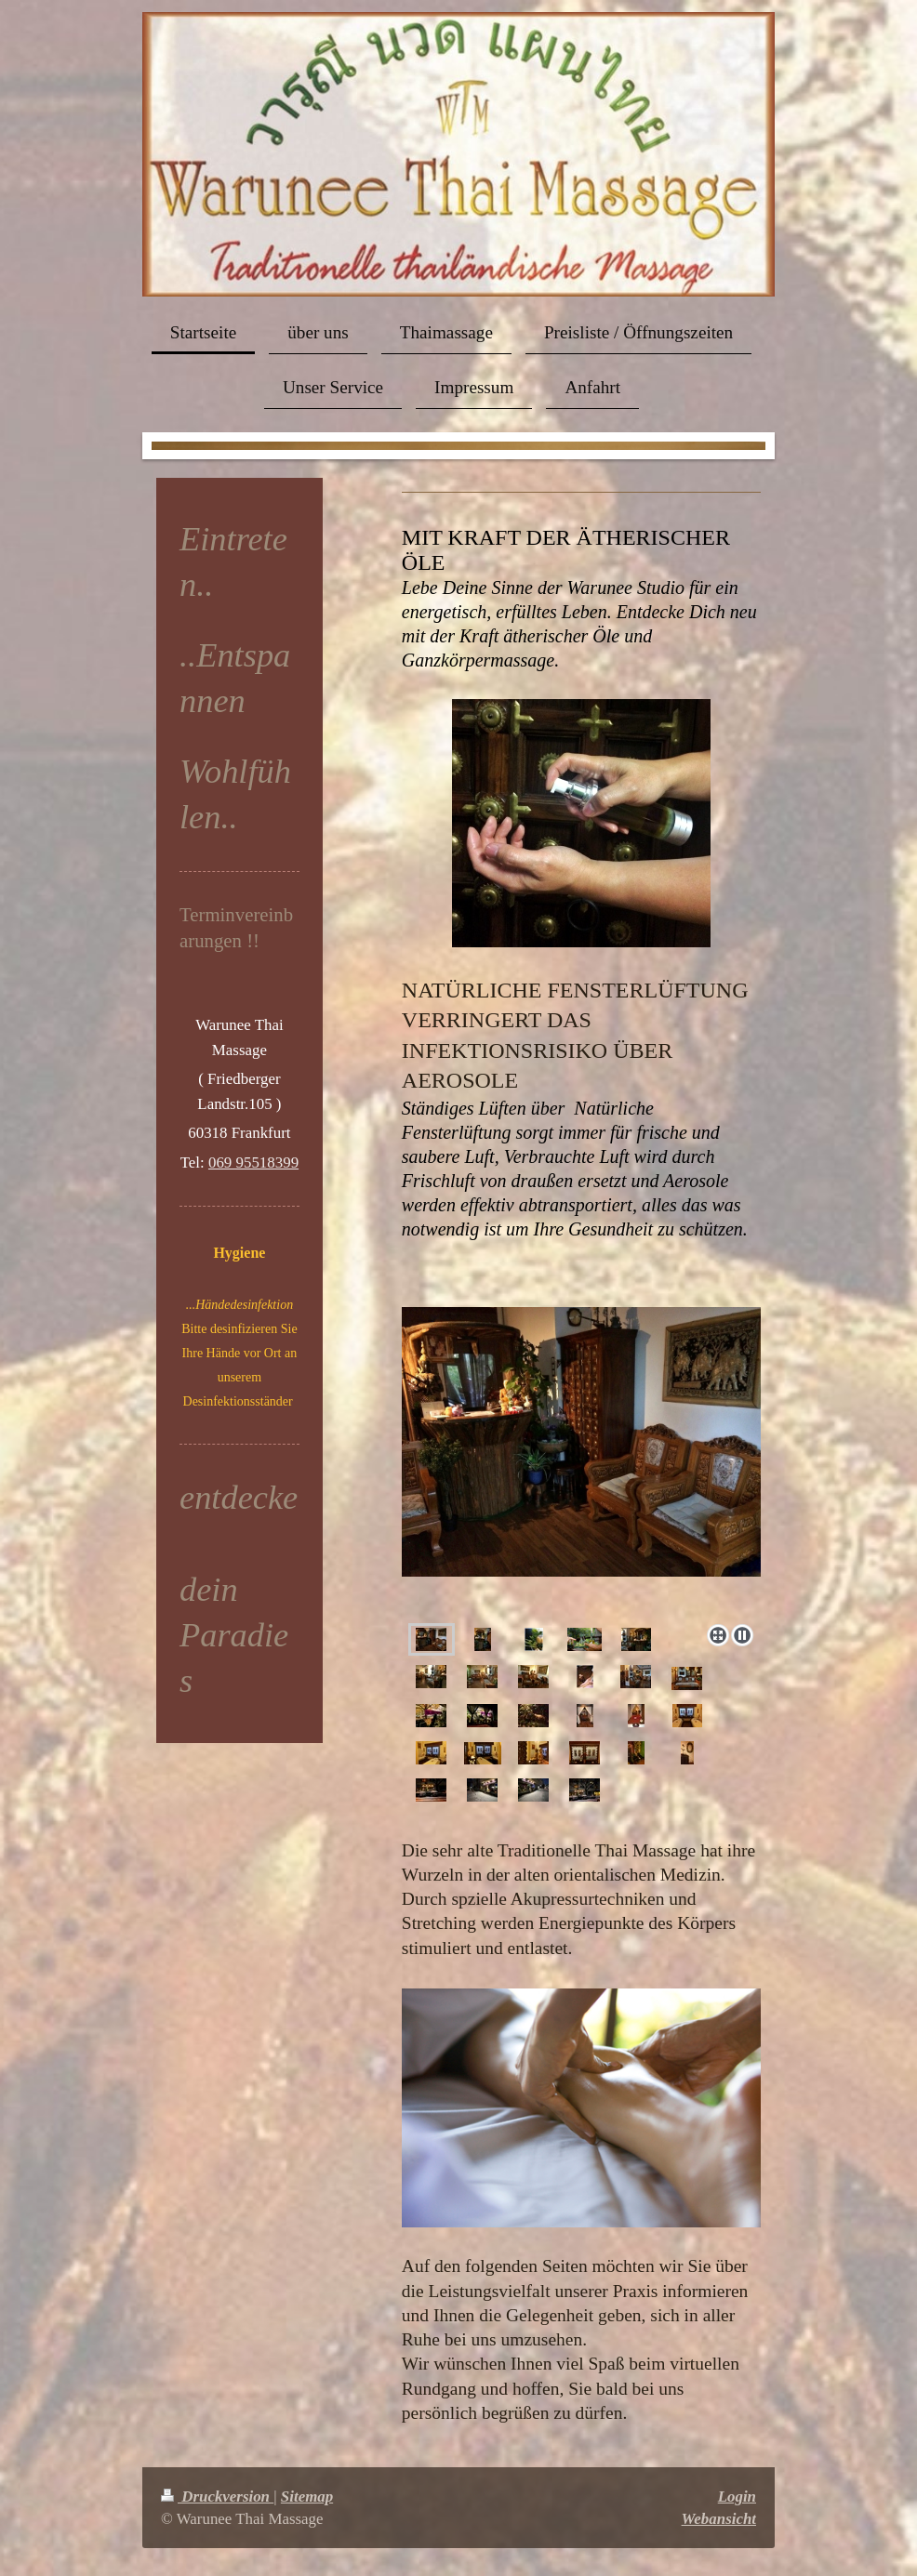 This screenshot has height=2576, width=917. I want to click on Druckversion, so click(217, 2496).